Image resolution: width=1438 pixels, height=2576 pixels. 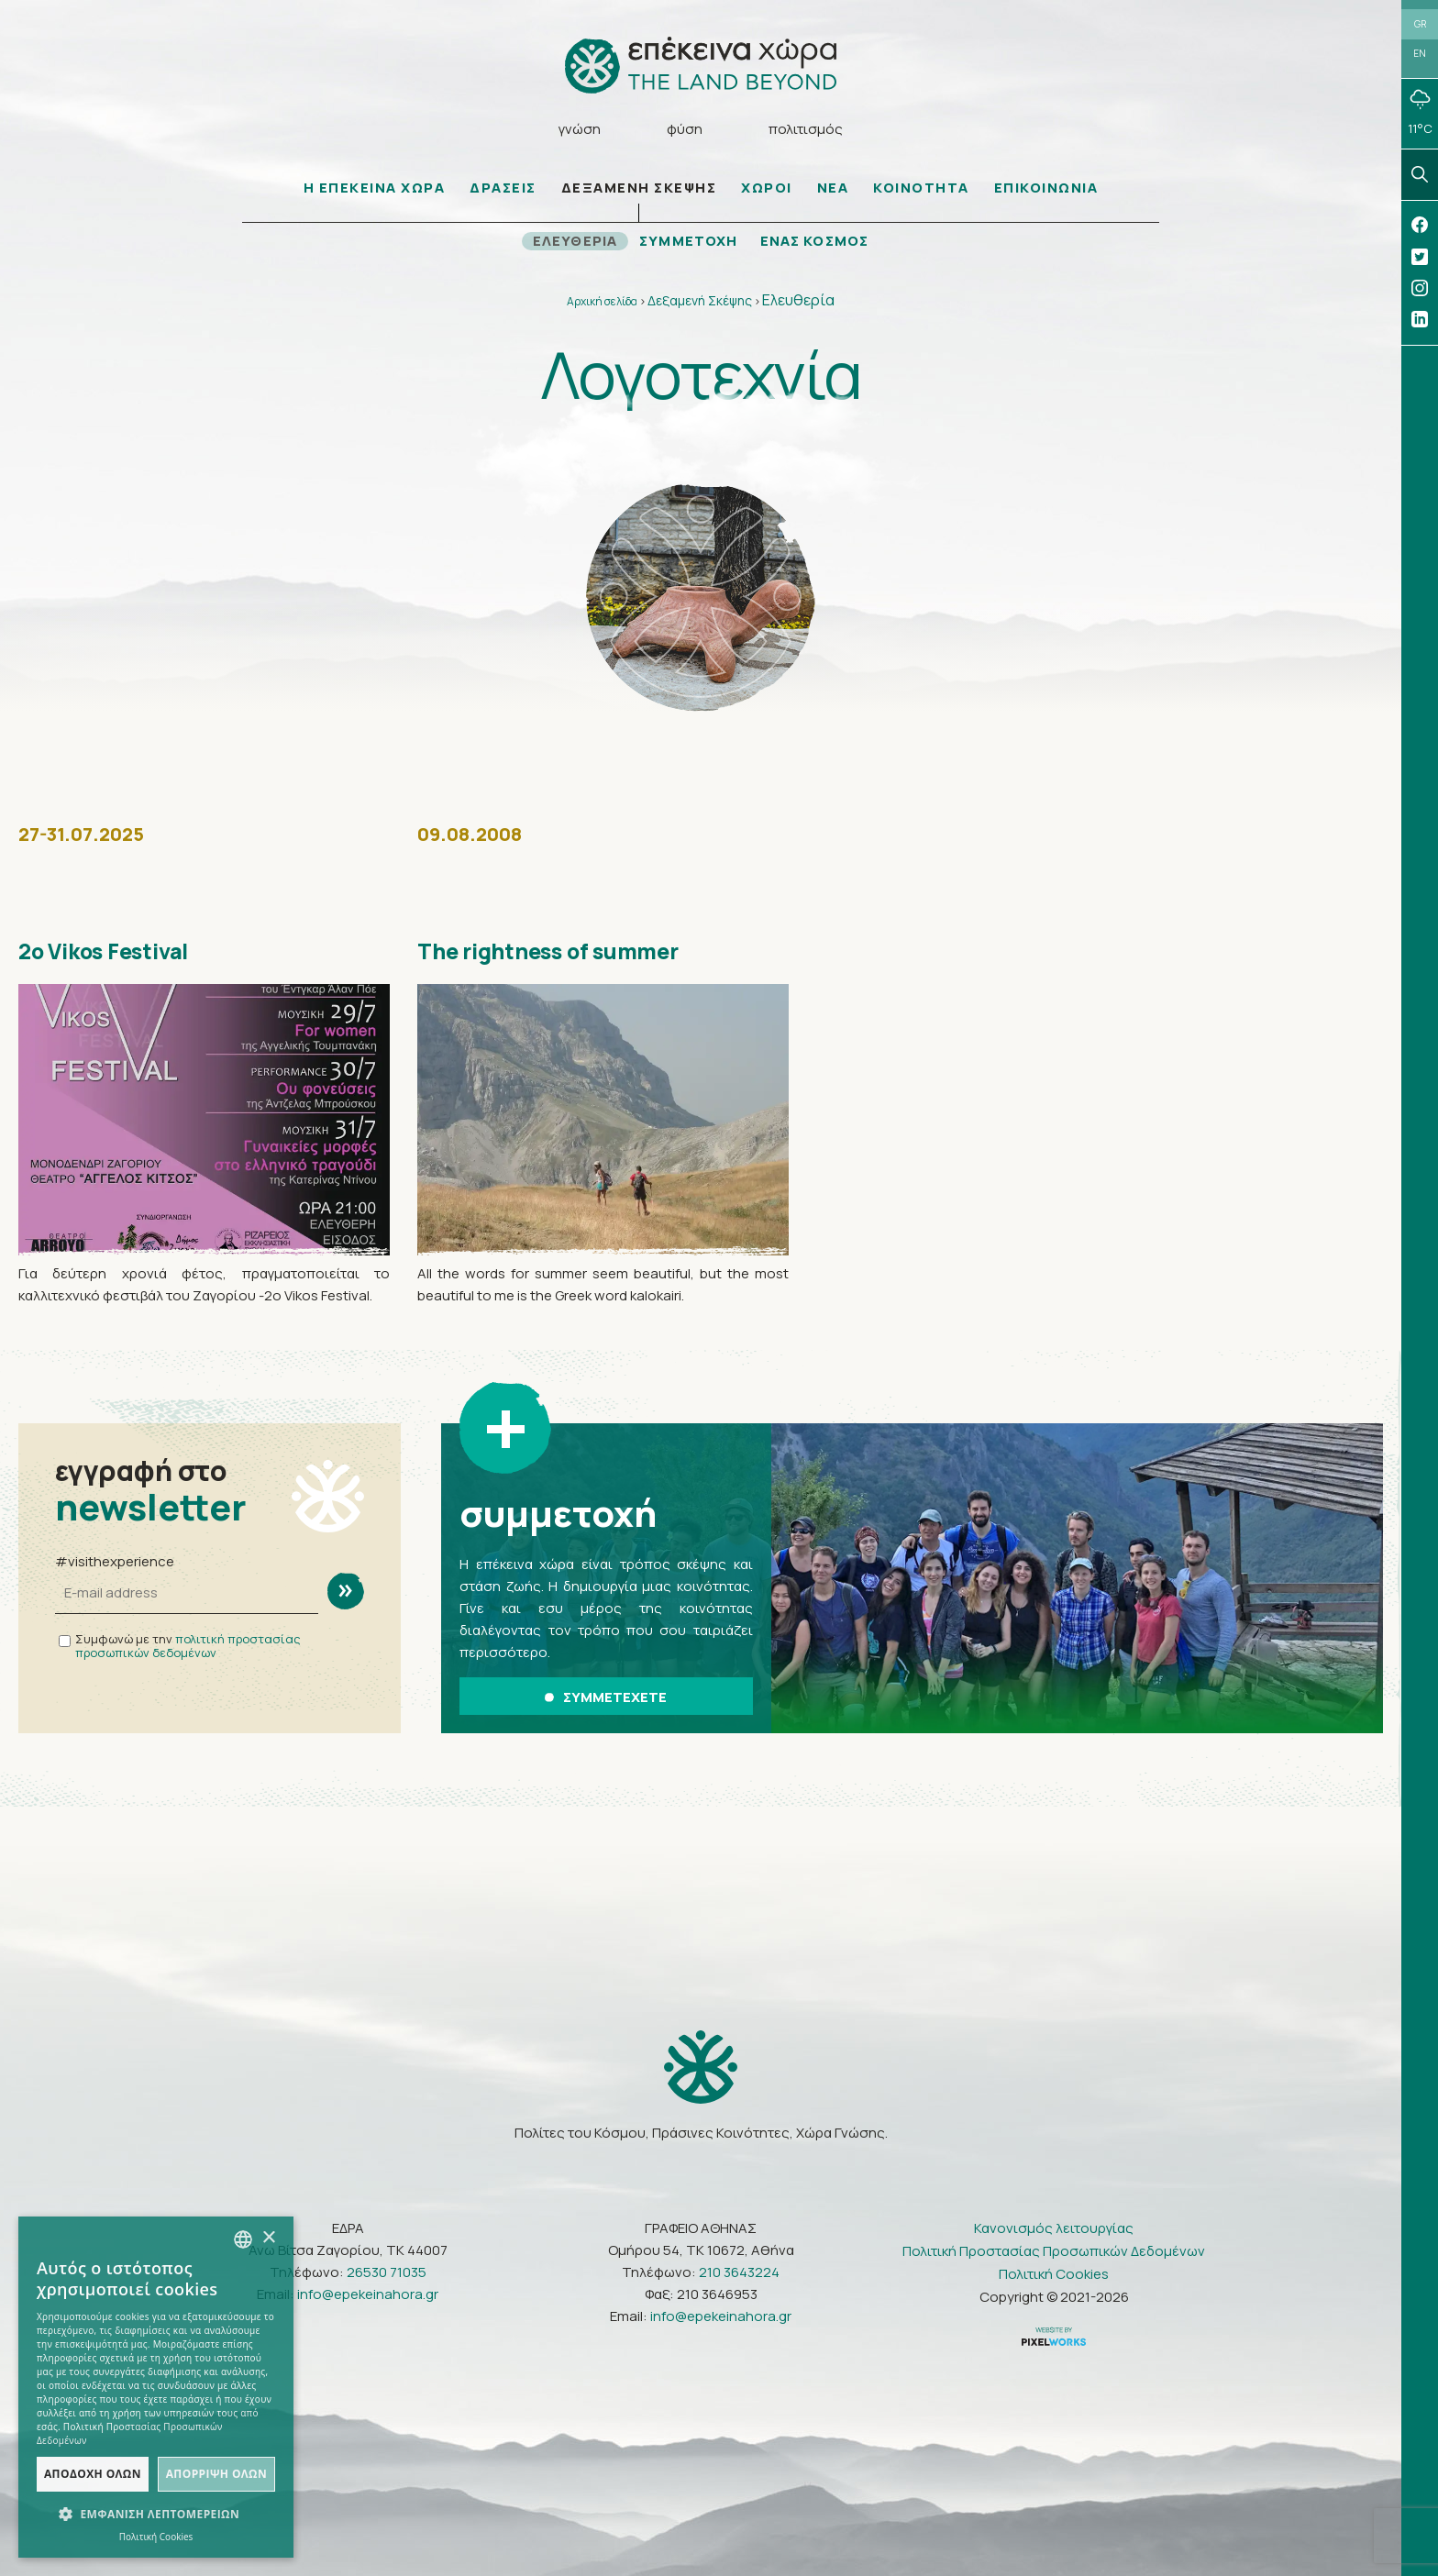 I want to click on ΔΡΑΣΕΙΣ, so click(x=503, y=190).